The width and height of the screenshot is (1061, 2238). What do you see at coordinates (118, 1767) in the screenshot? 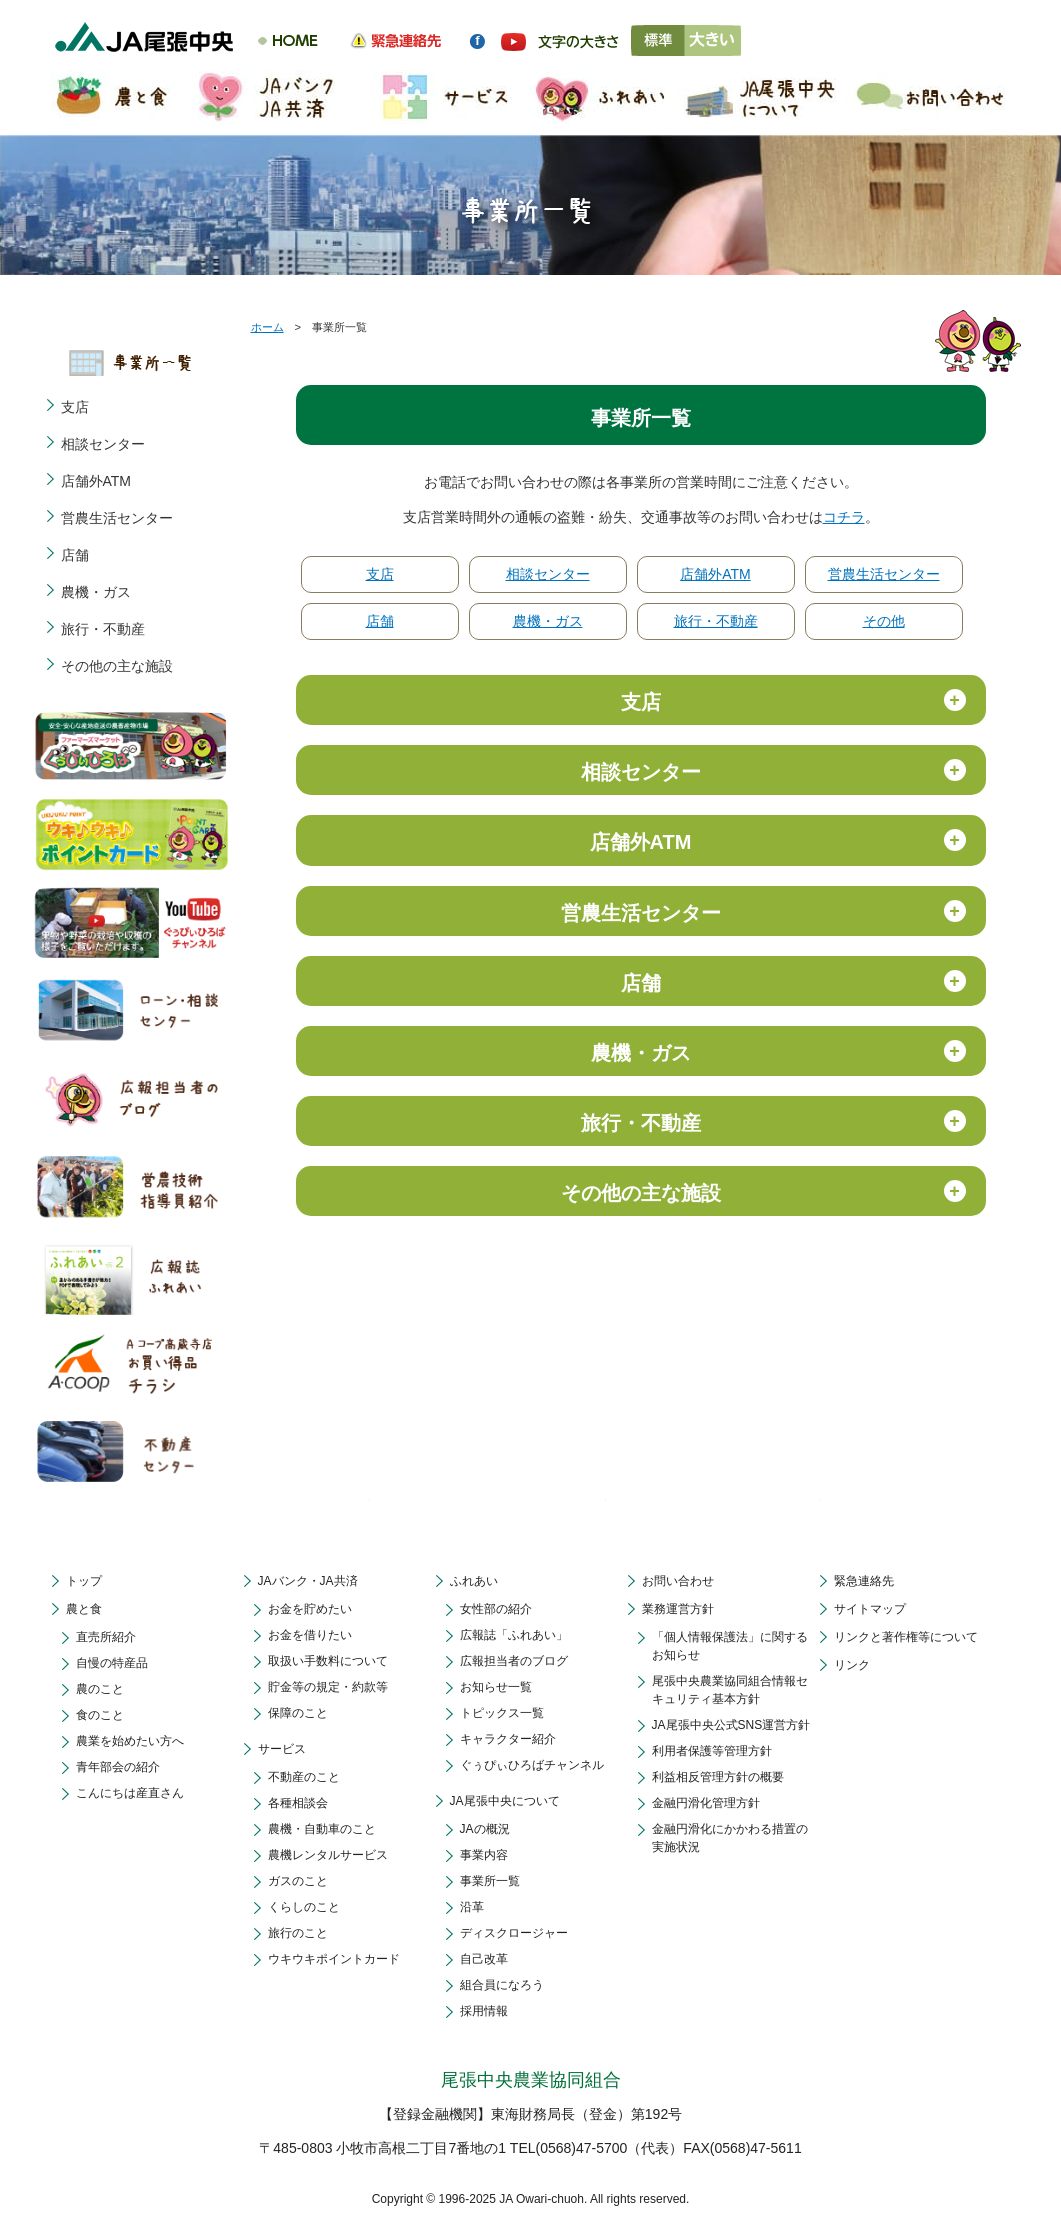
I see `青年部会の紹介` at bounding box center [118, 1767].